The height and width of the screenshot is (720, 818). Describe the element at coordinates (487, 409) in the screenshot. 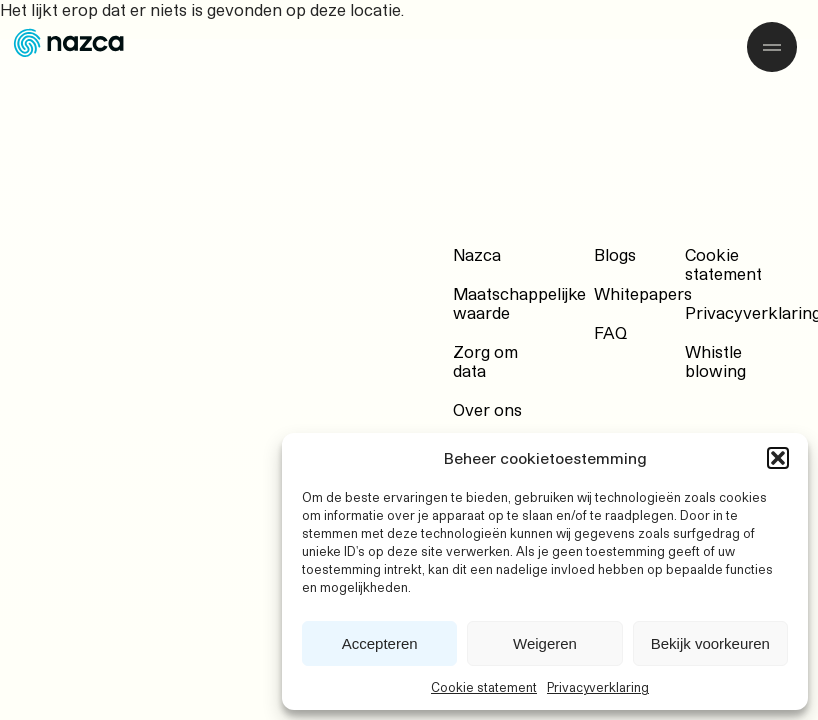

I see `Over ons` at that location.